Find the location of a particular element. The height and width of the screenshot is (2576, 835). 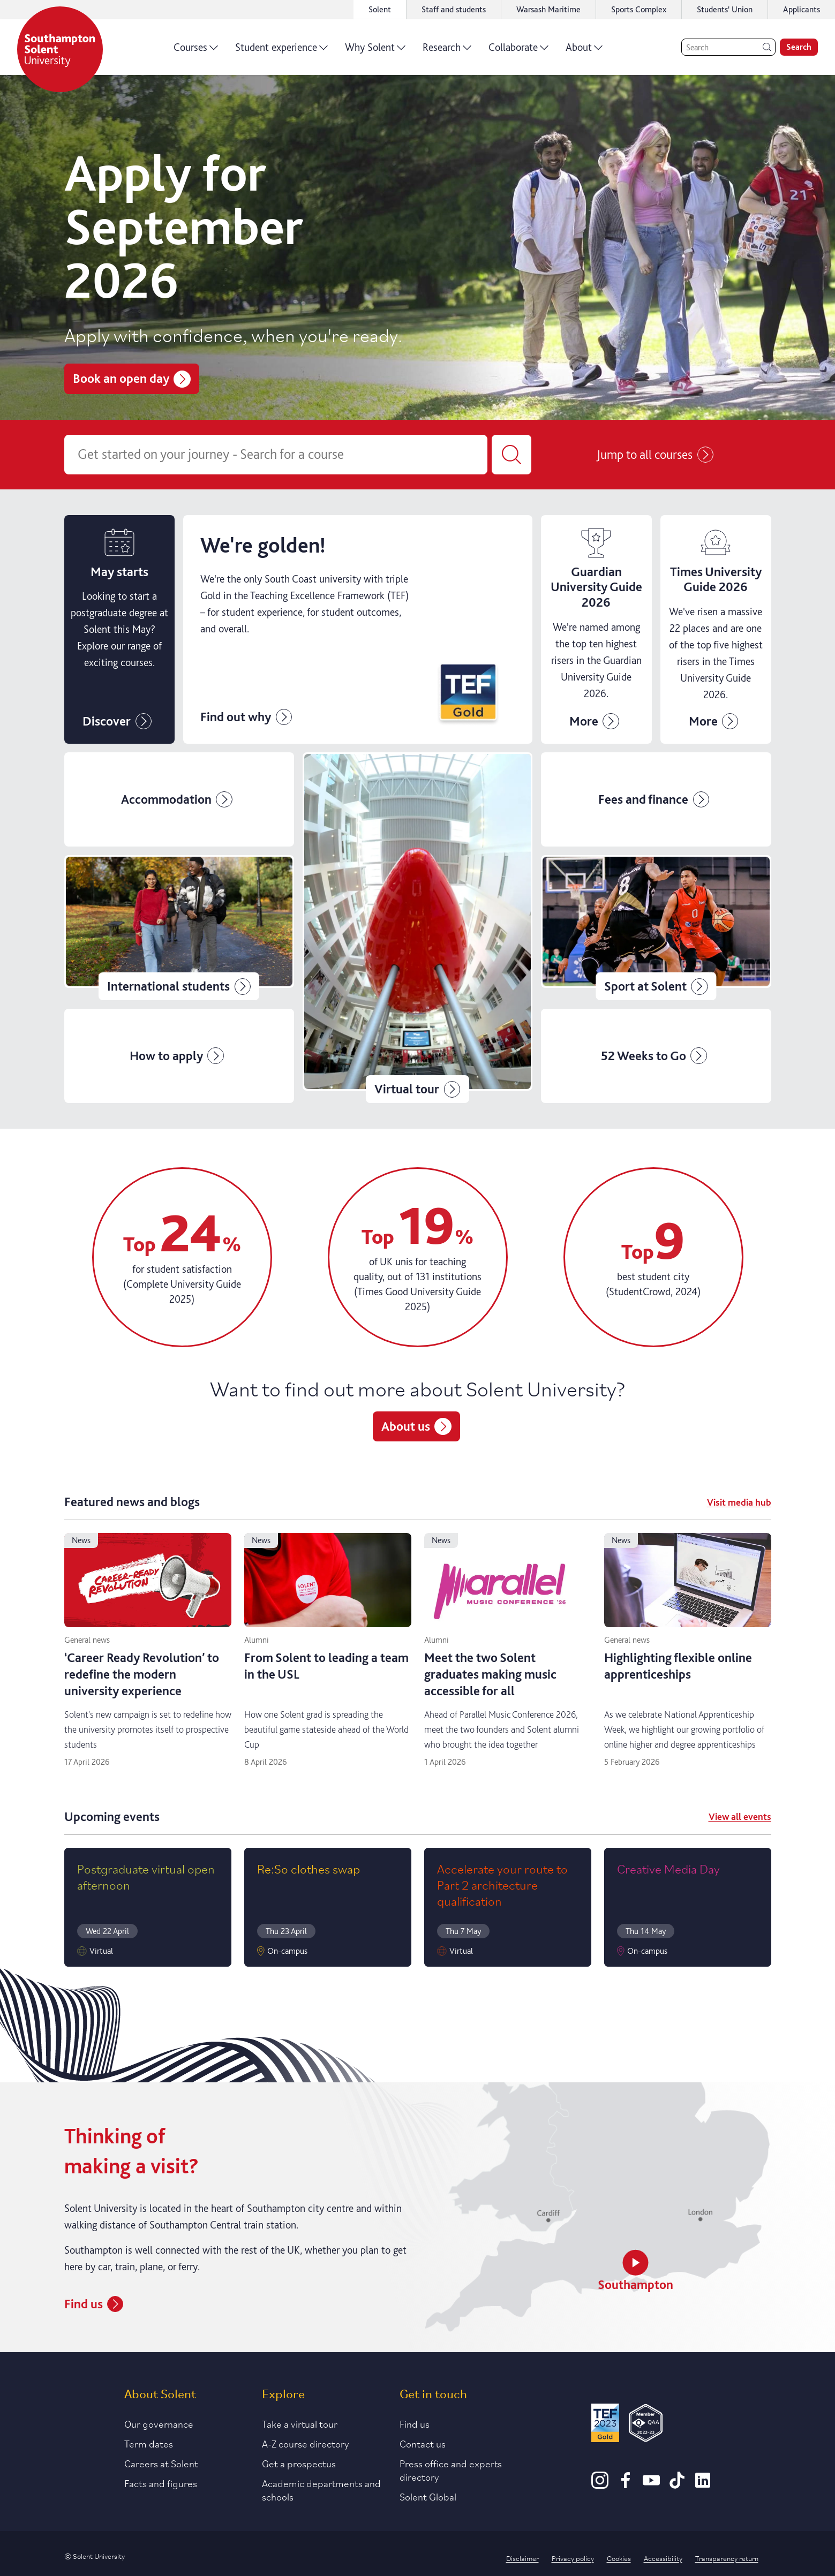

[Click for more information on our 52 weeks campaign] is located at coordinates (656, 1056).